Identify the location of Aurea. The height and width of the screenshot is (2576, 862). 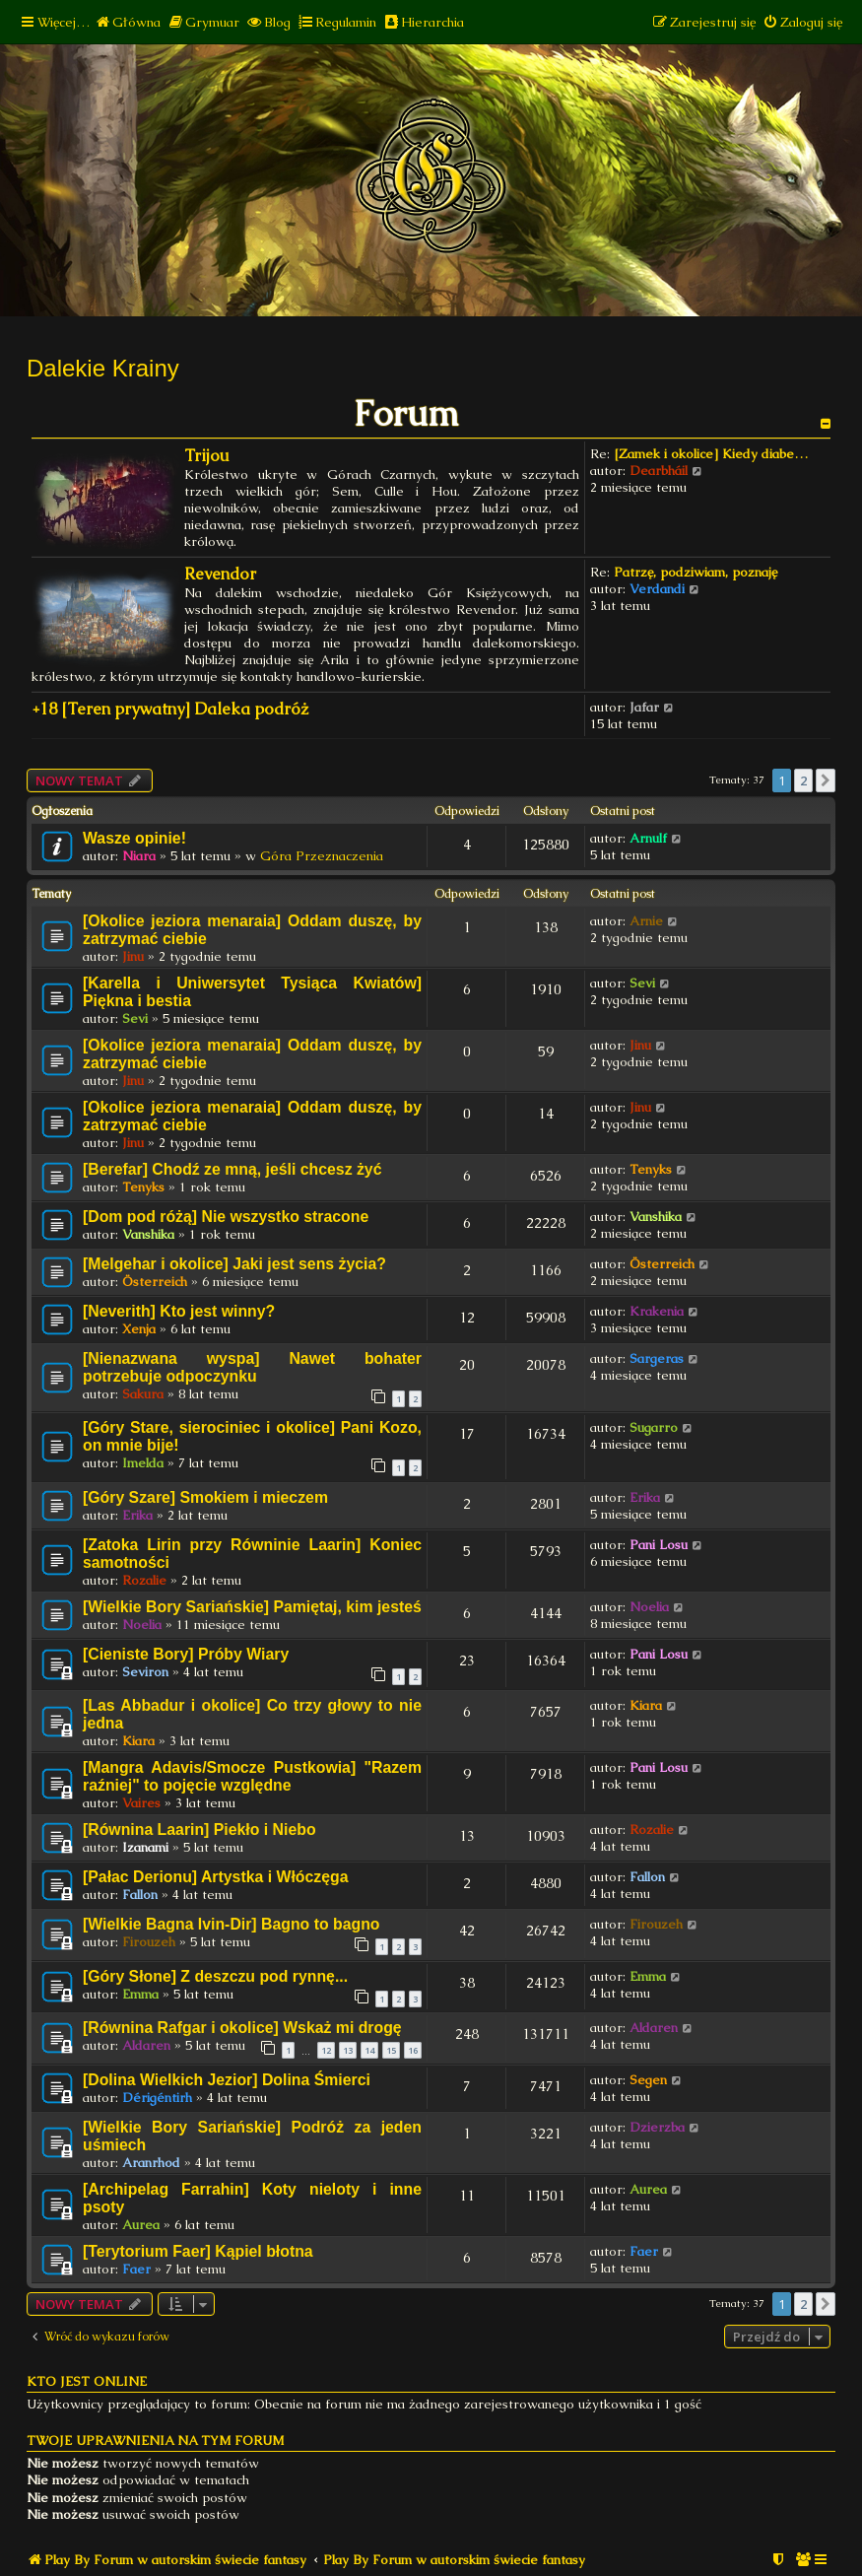
(141, 2224).